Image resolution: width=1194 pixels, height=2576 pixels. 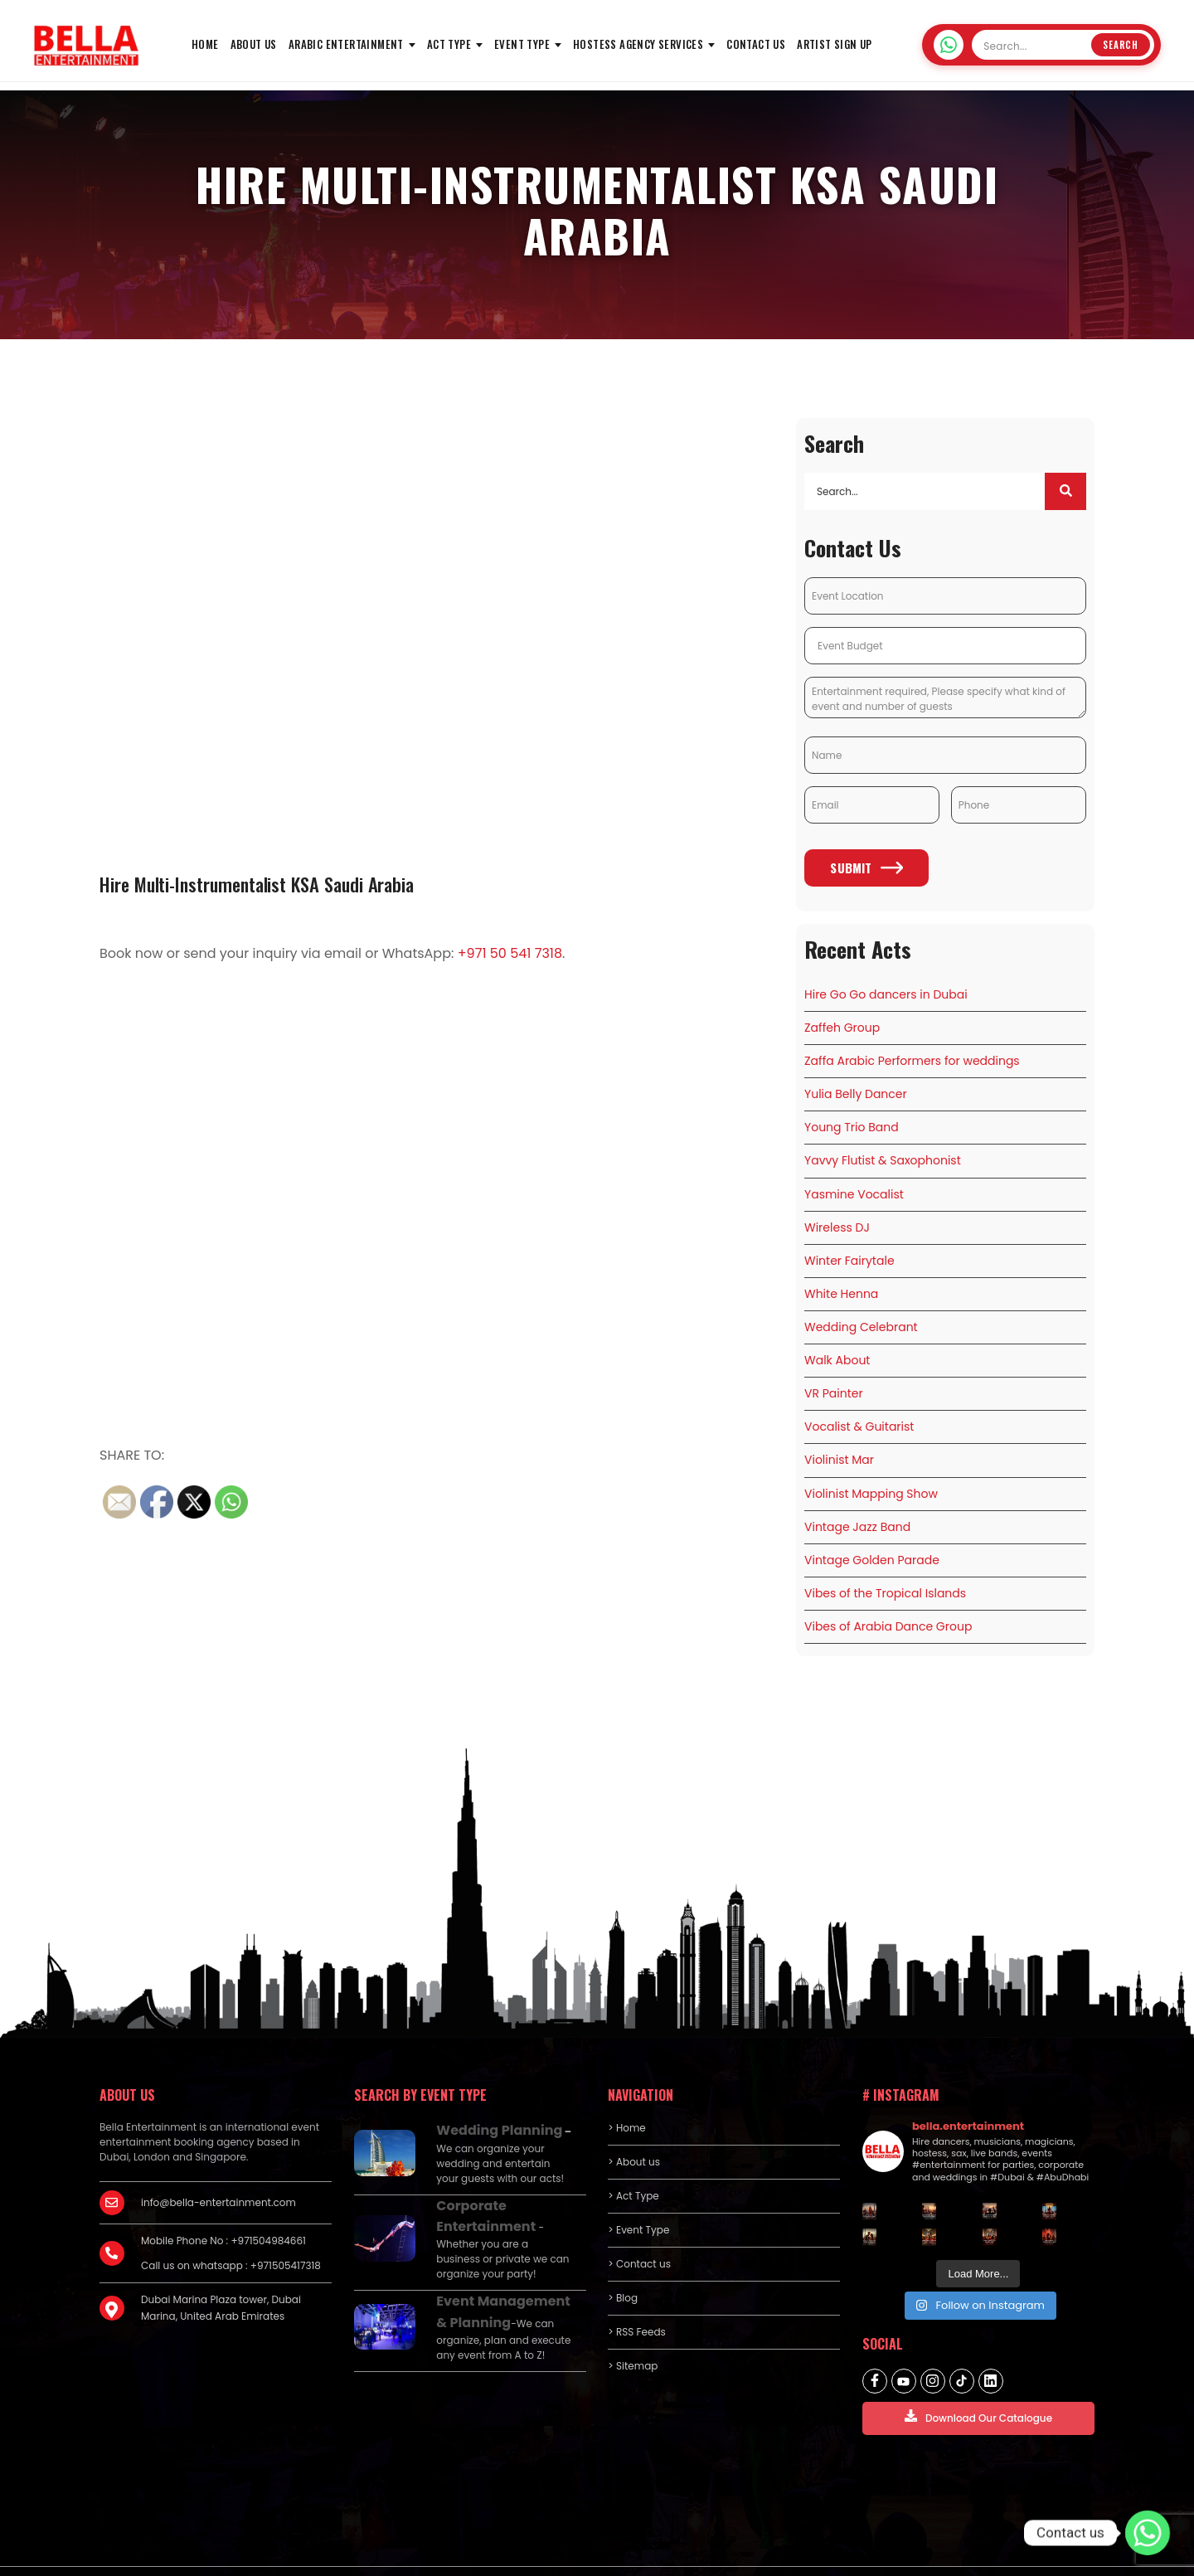 I want to click on > Event Type, so click(x=638, y=2196).